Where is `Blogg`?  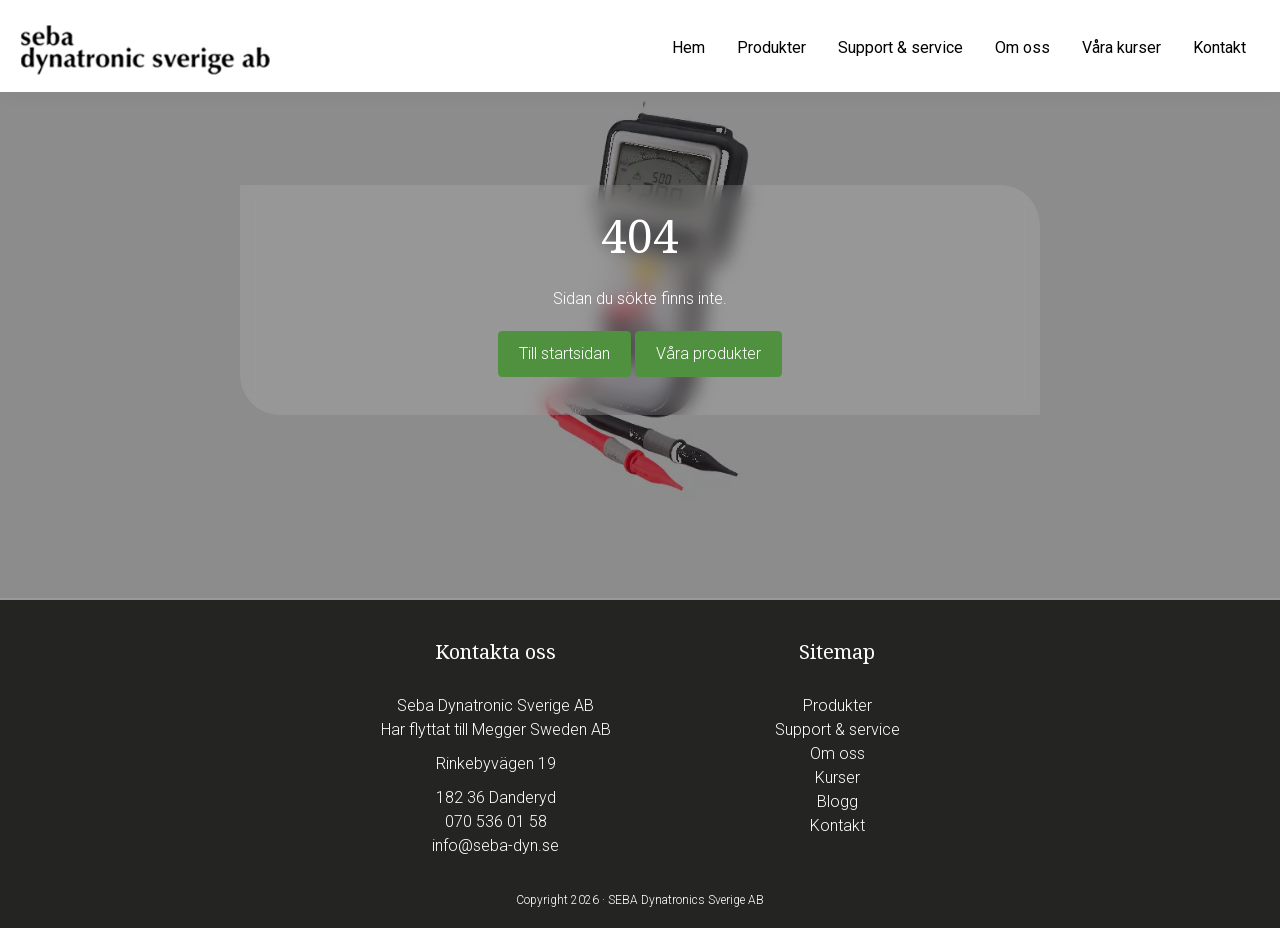 Blogg is located at coordinates (837, 801).